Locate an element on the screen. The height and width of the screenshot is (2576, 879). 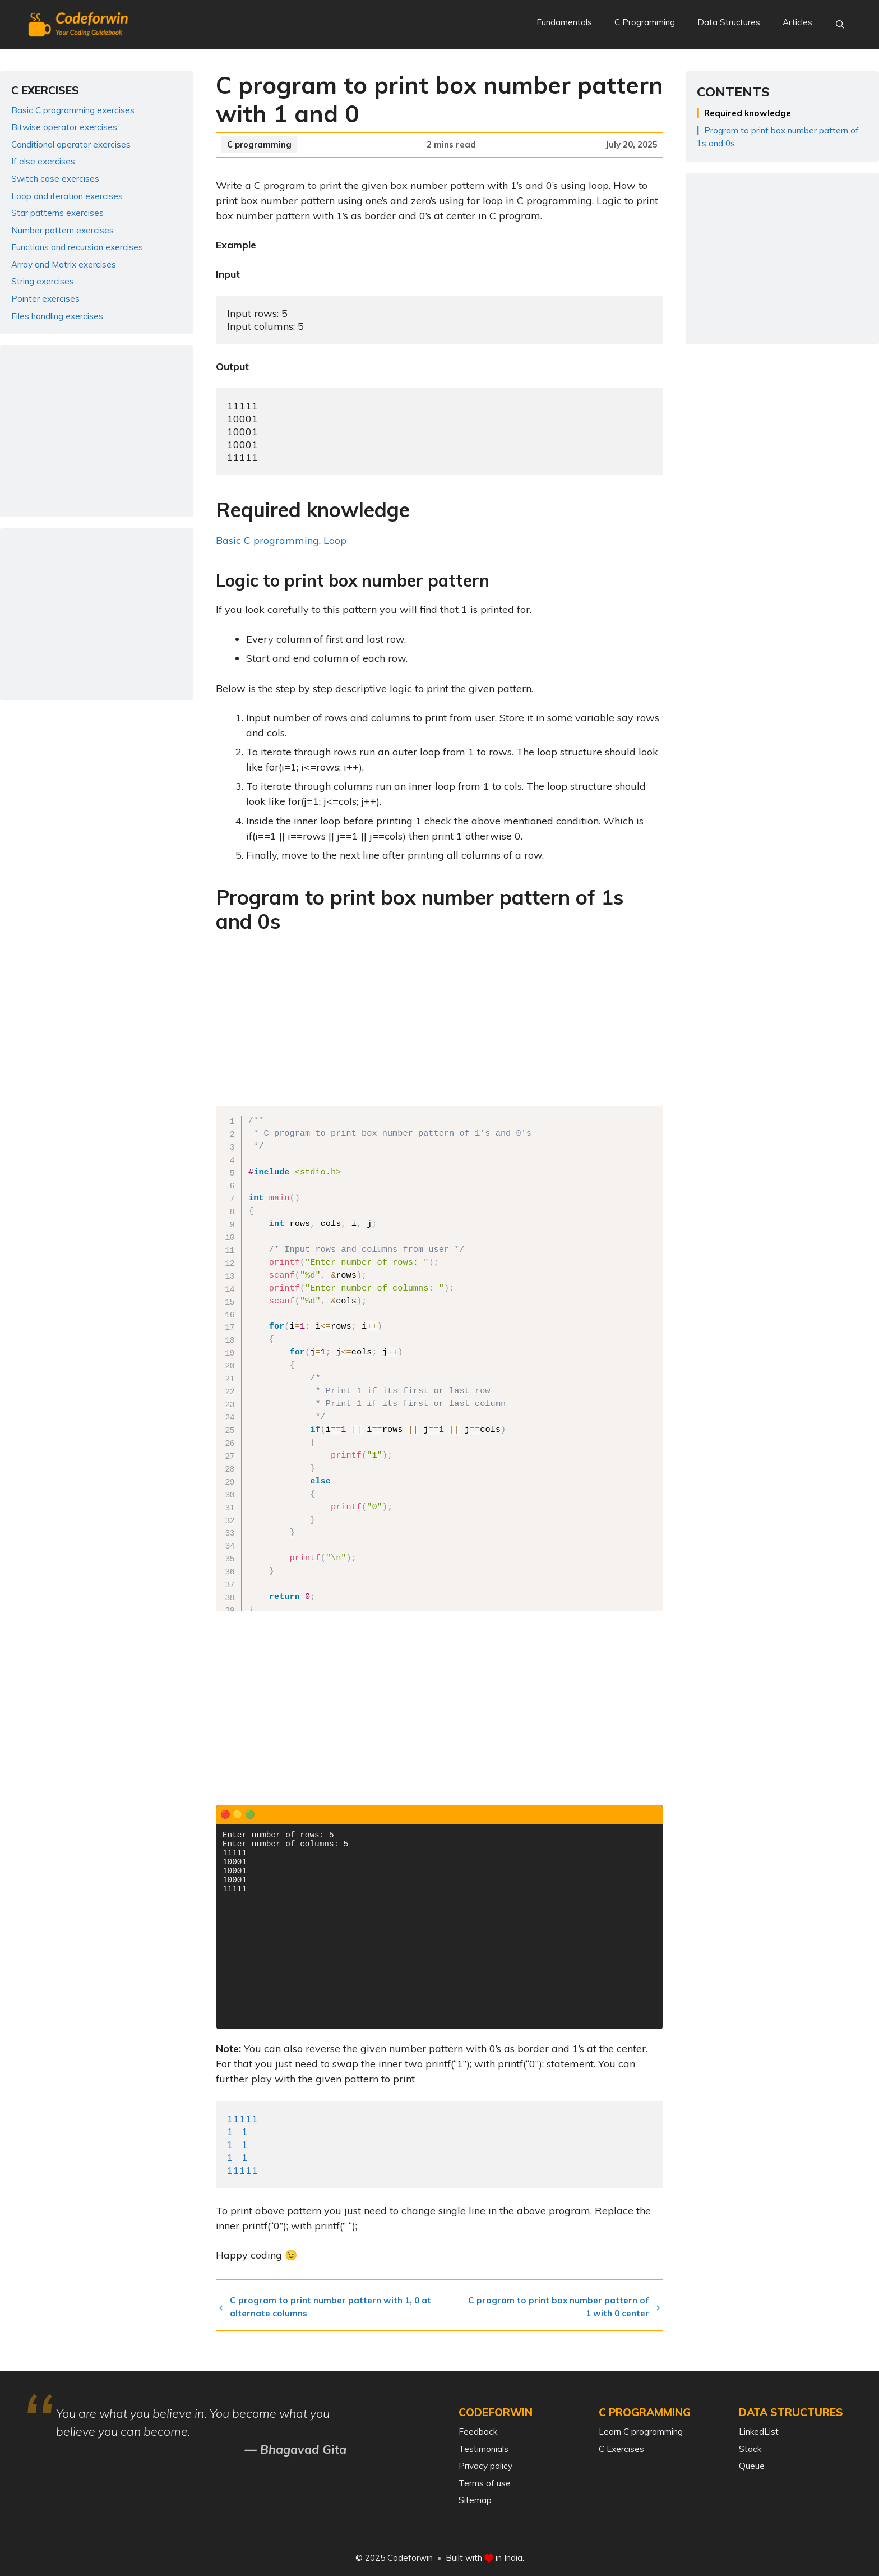
Functions and recursion exercises is located at coordinates (77, 247).